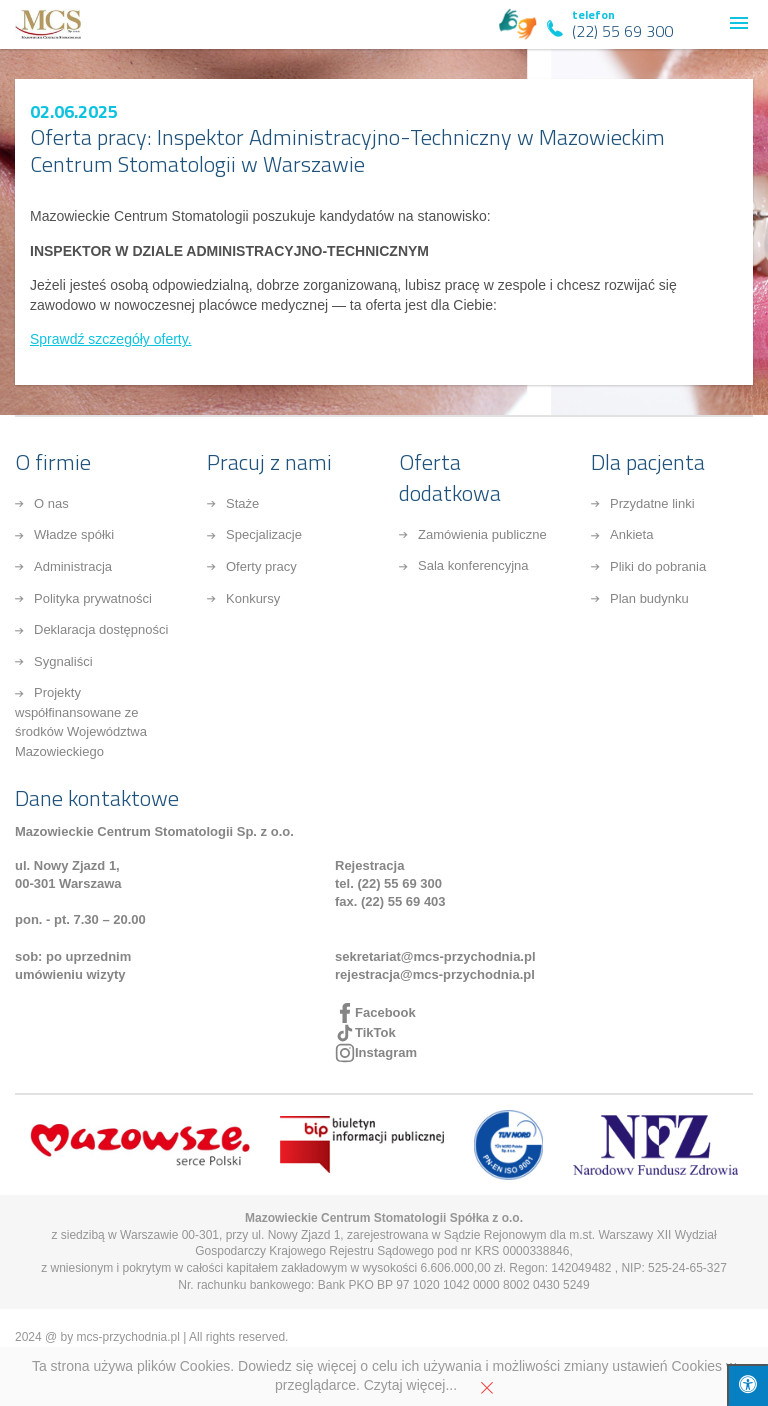 This screenshot has width=768, height=1406. What do you see at coordinates (101, 629) in the screenshot?
I see `Deklaracja dostępności` at bounding box center [101, 629].